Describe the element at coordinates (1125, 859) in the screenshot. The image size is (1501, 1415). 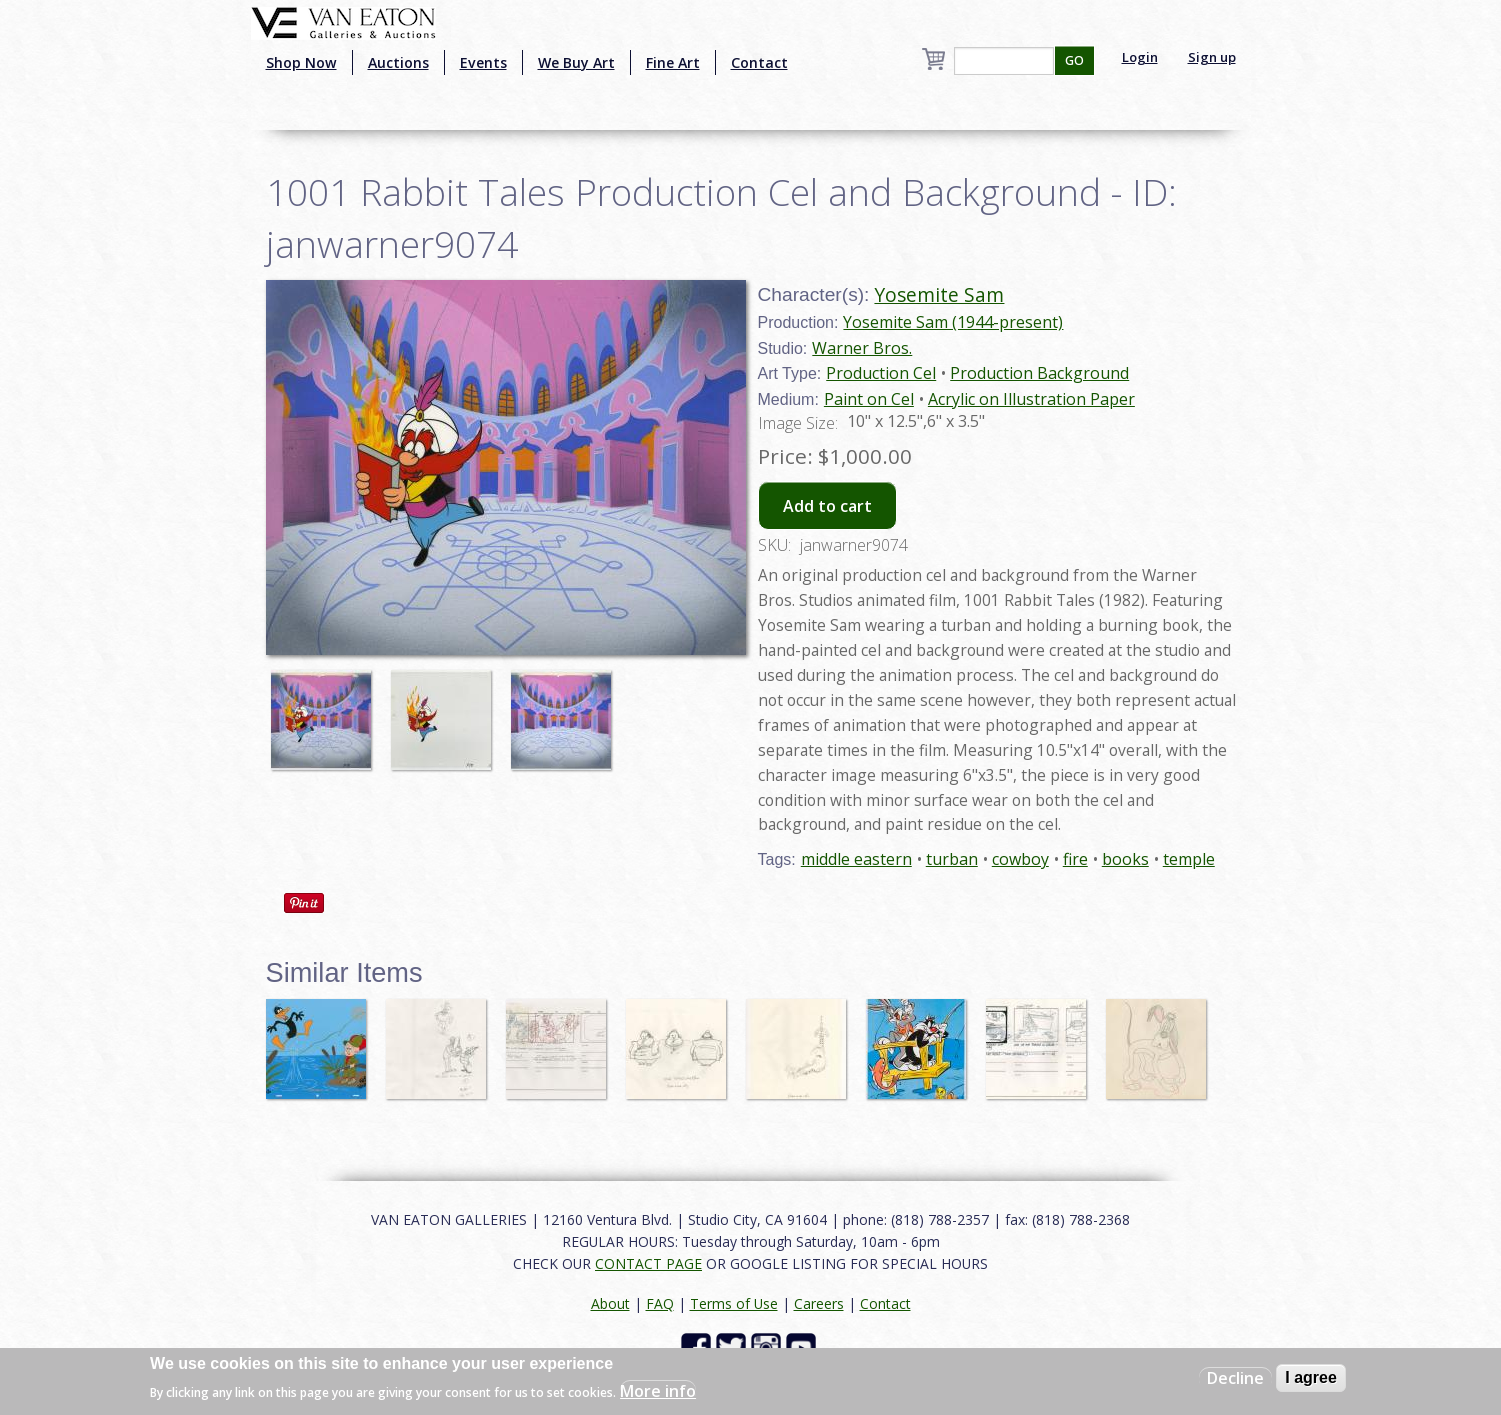
I see `books` at that location.